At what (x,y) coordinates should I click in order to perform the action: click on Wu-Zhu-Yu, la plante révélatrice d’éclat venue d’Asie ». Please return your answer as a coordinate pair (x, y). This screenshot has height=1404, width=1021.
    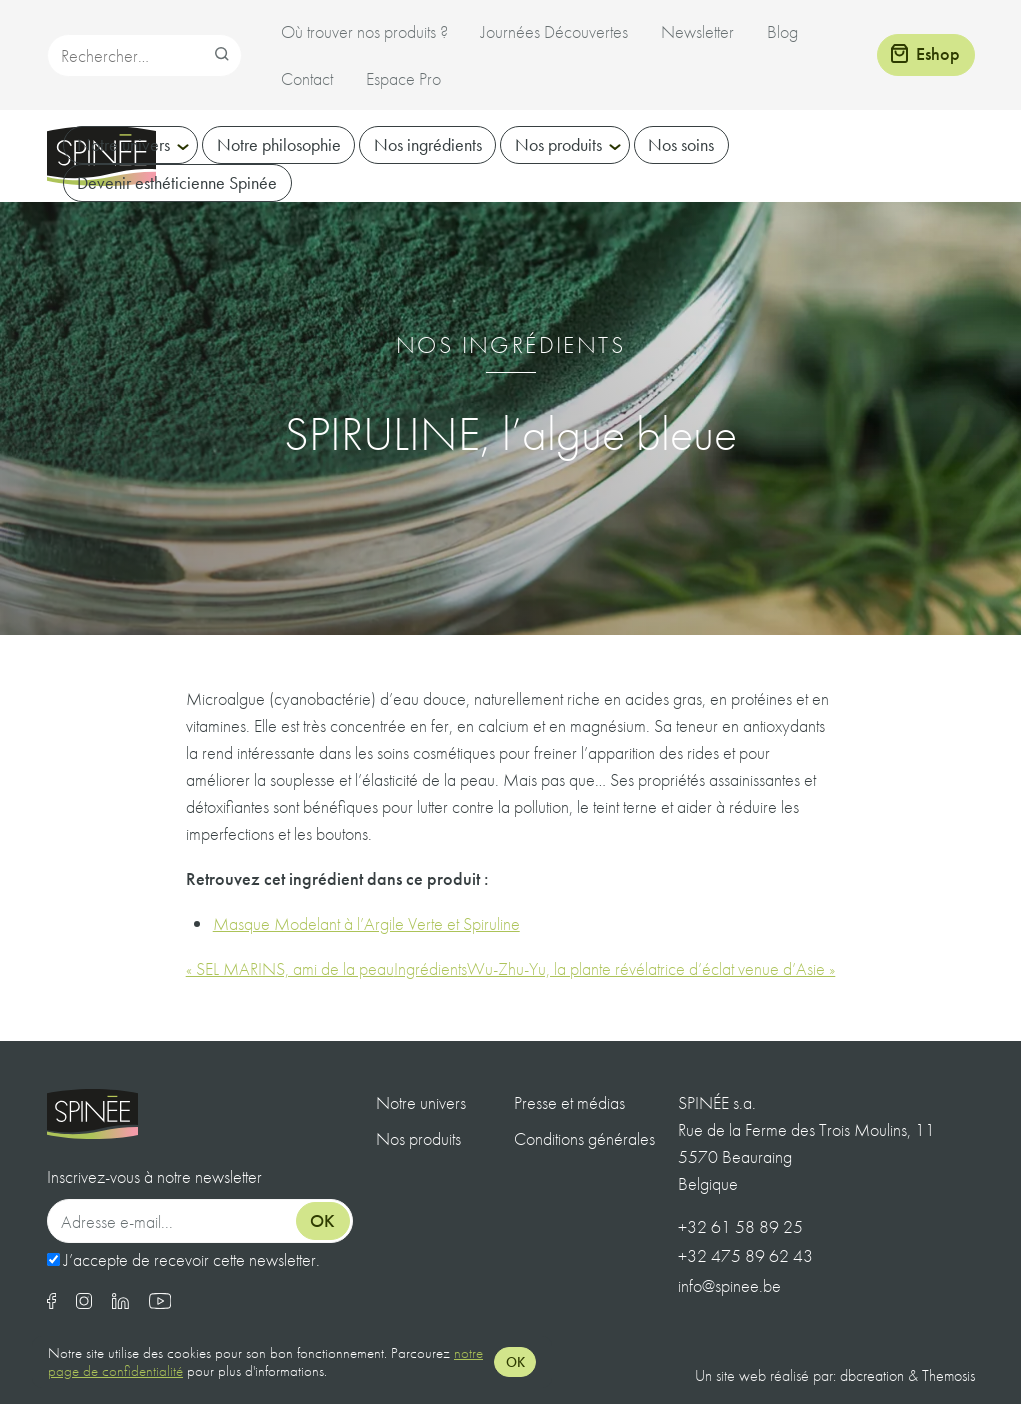
    Looking at the image, I should click on (651, 968).